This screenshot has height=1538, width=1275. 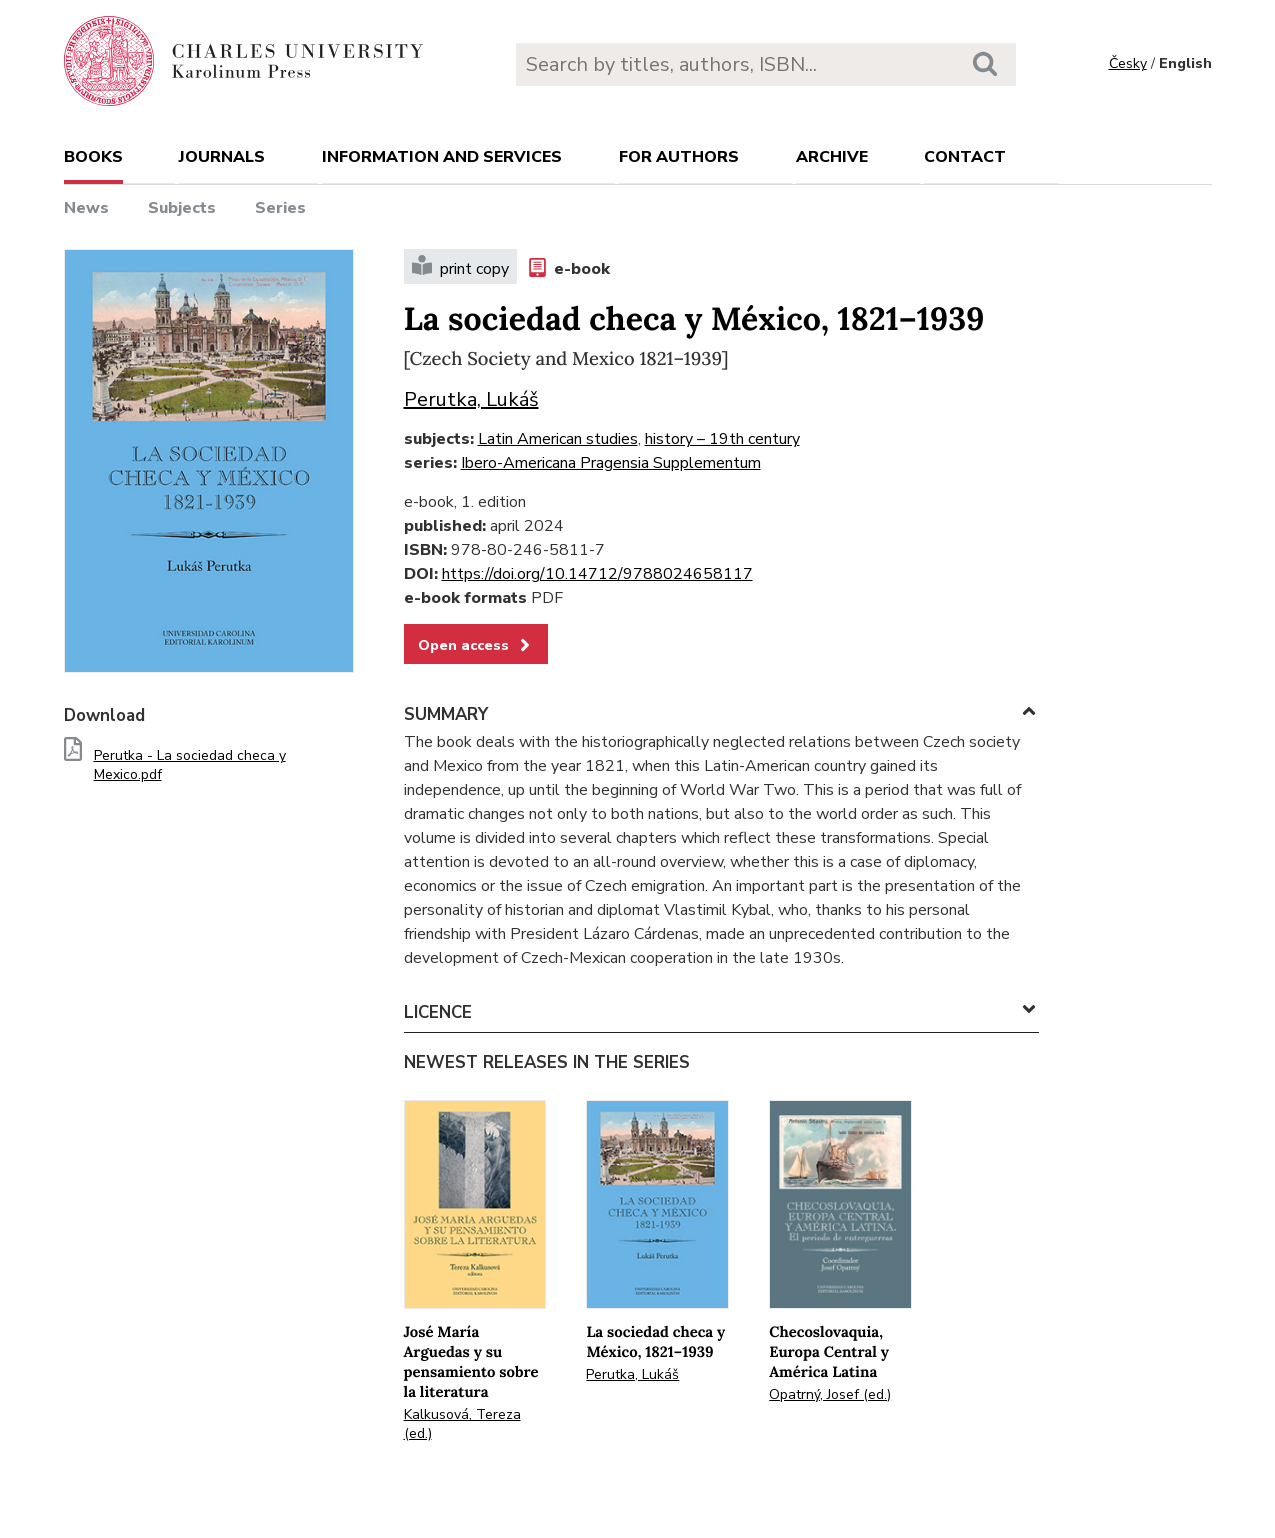 I want to click on history – 19th century, so click(x=722, y=439).